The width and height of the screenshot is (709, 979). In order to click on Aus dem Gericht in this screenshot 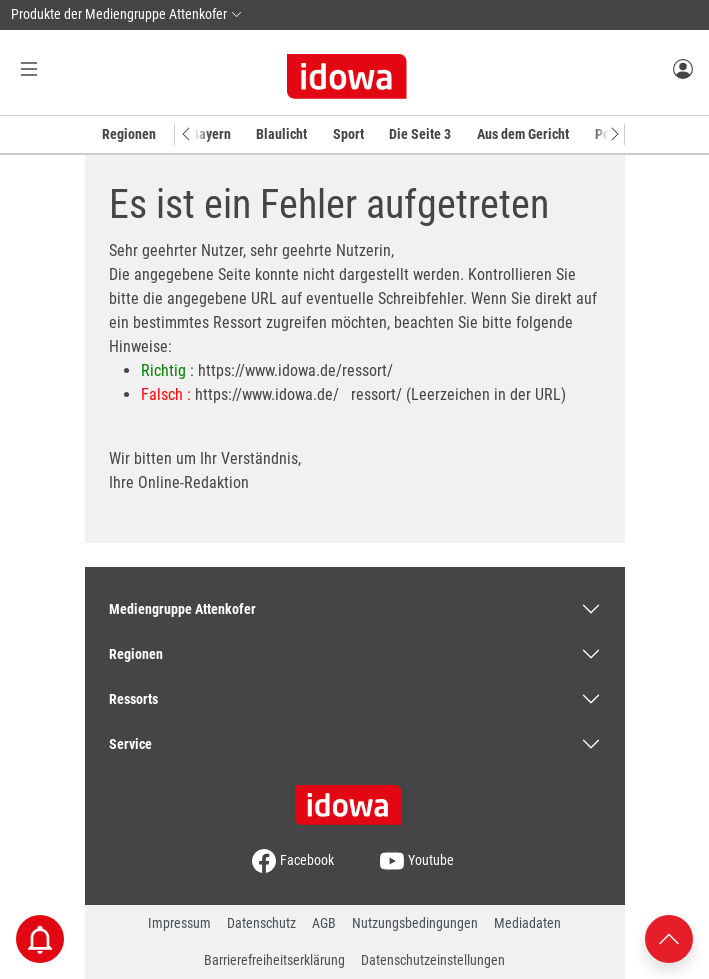, I will do `click(523, 134)`.